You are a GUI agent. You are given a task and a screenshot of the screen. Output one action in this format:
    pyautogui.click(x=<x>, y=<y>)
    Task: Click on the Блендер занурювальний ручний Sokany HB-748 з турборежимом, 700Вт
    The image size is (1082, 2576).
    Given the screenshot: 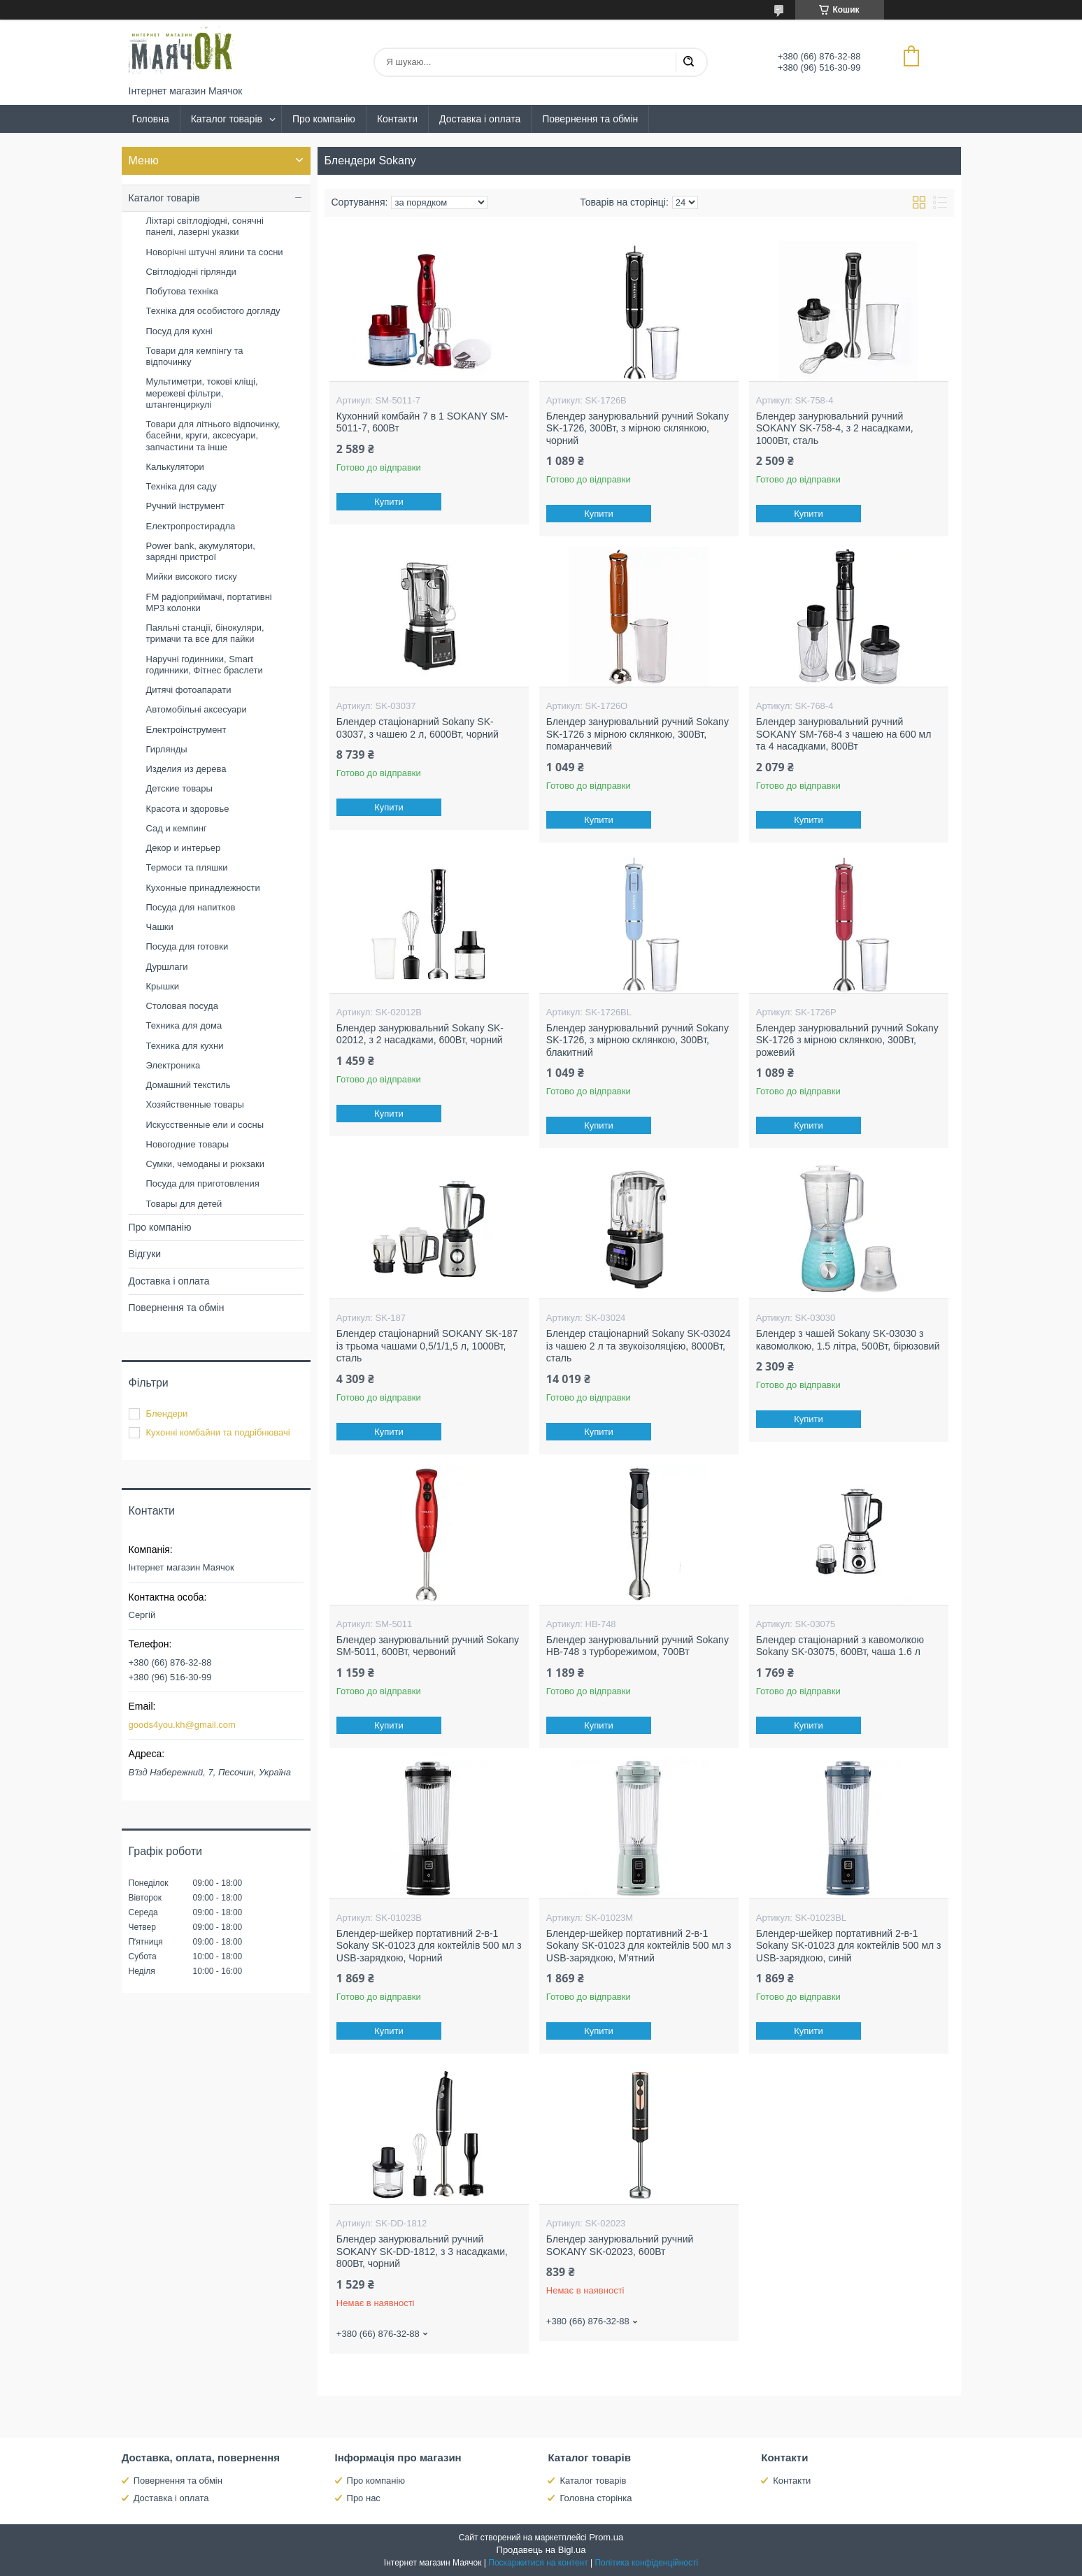 What is the action you would take?
    pyautogui.click(x=637, y=1646)
    